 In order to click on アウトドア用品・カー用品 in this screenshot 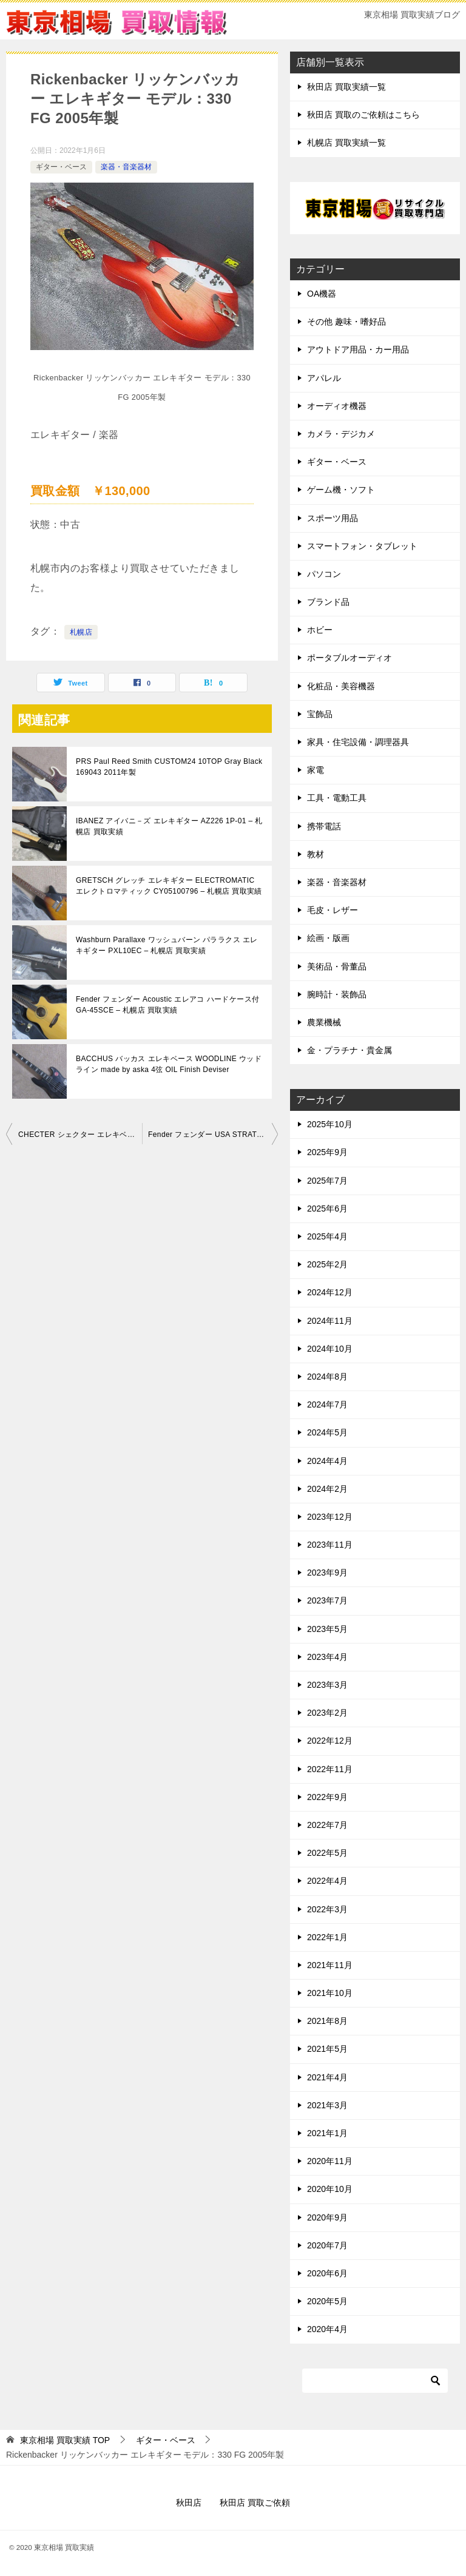, I will do `click(358, 349)`.